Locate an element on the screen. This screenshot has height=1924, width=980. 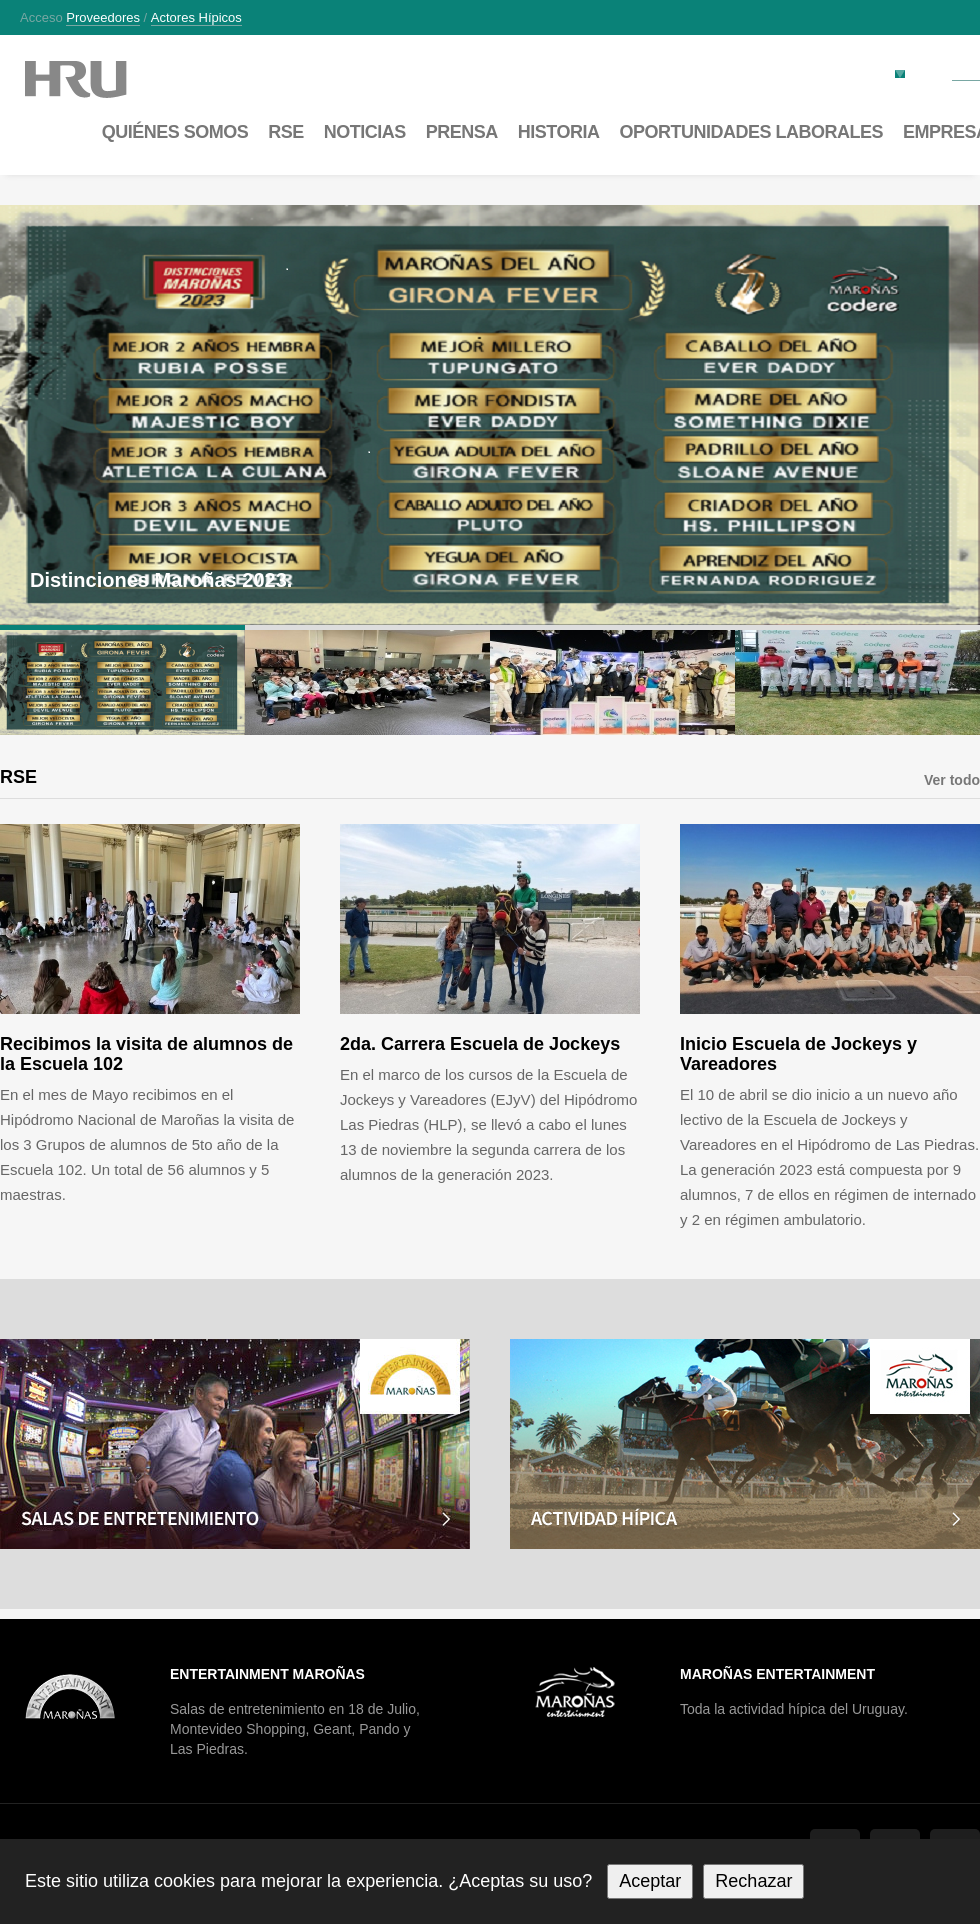
Oportunidades laborales is located at coordinates (751, 132).